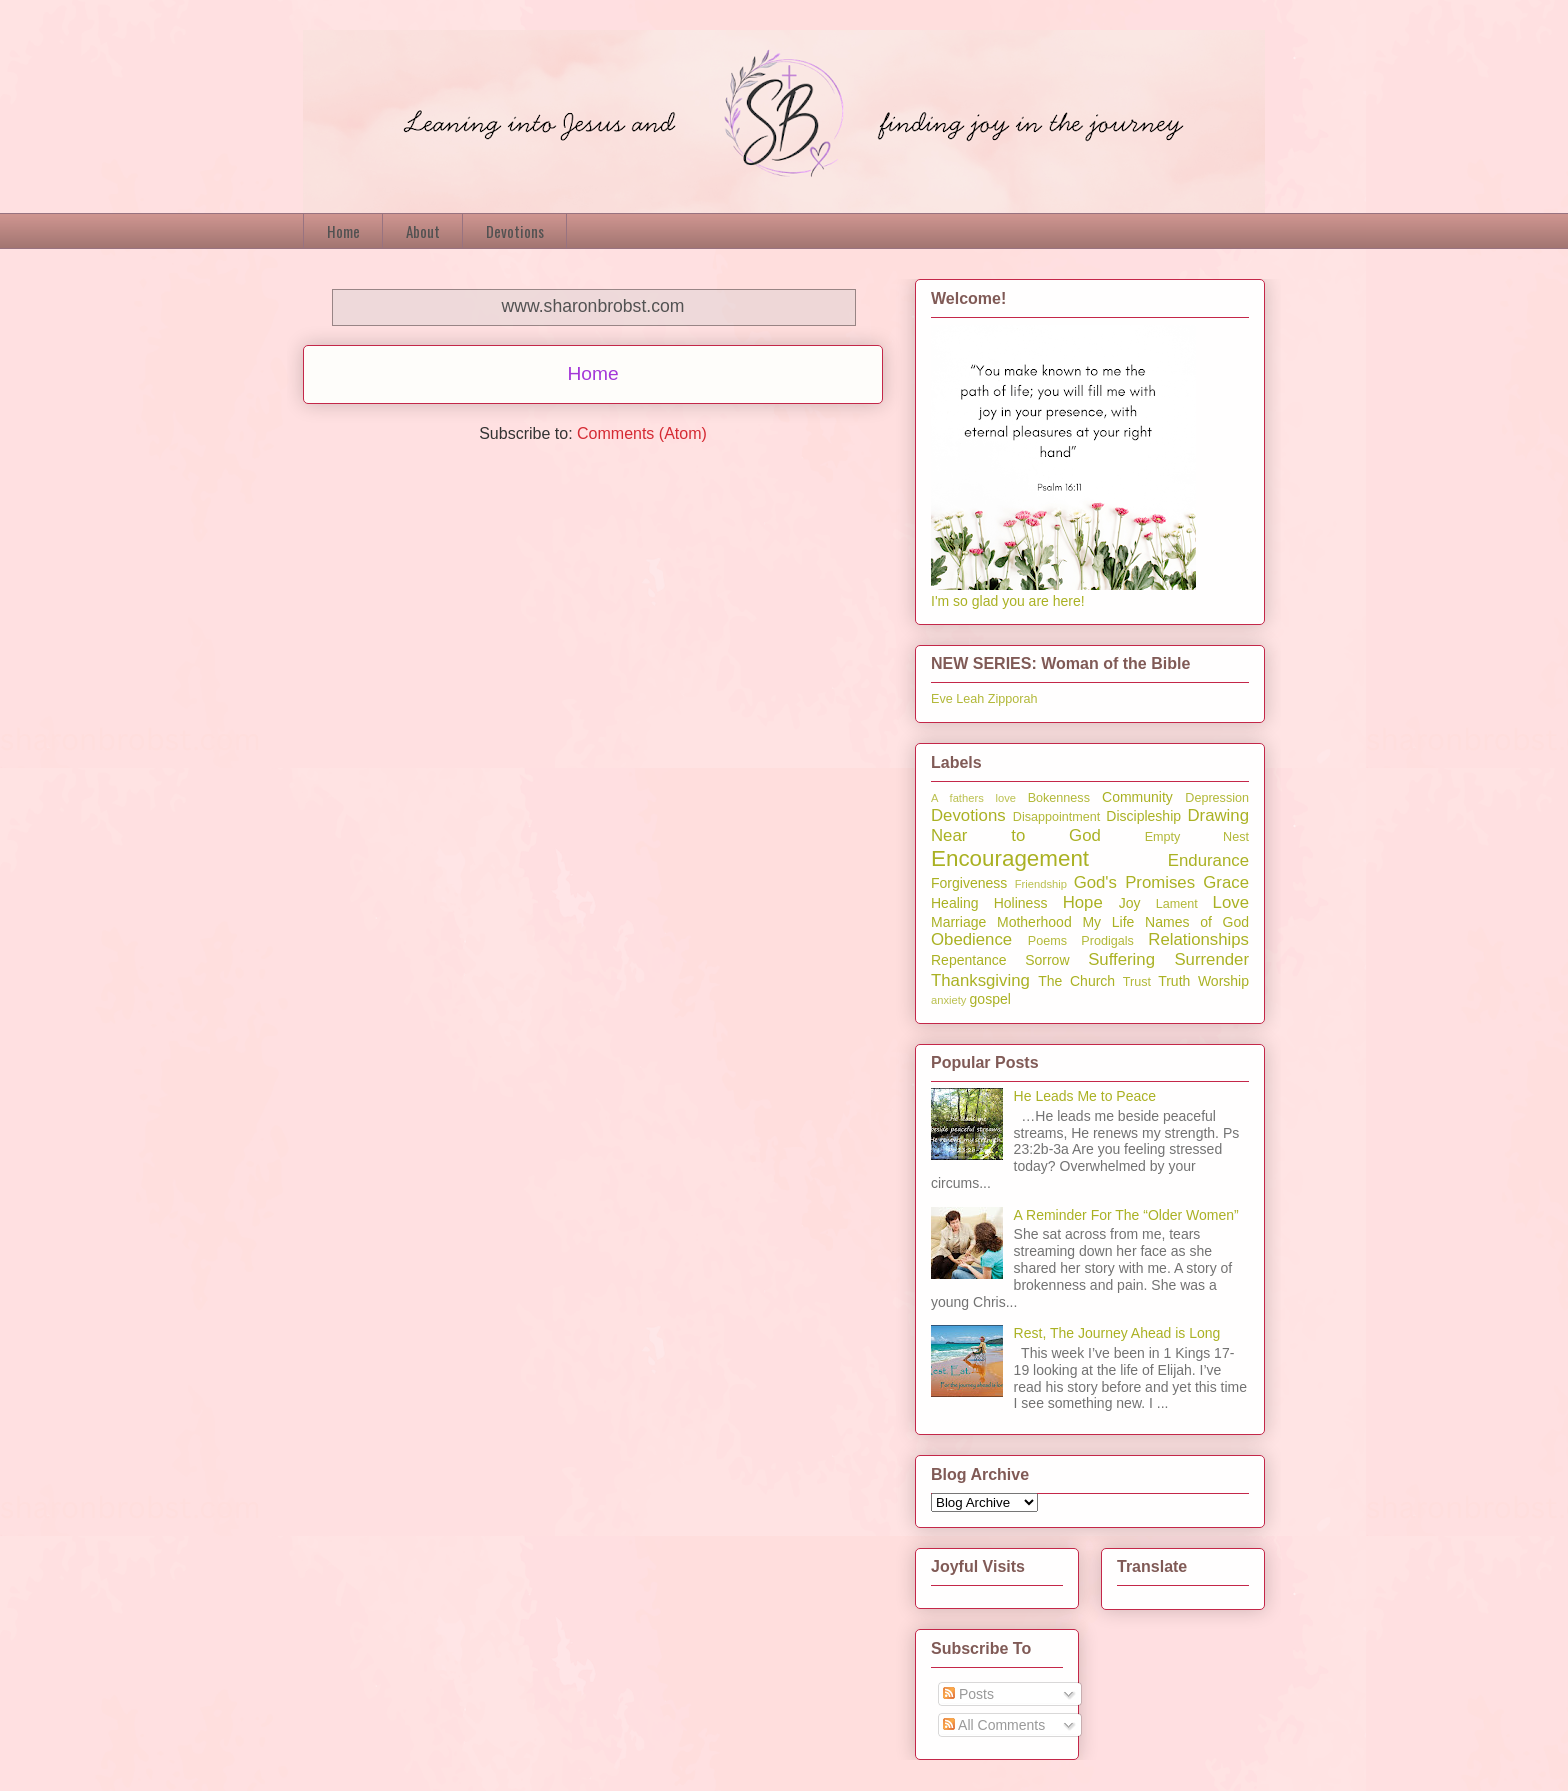 The image size is (1568, 1791). Describe the element at coordinates (1208, 860) in the screenshot. I see `Endurance` at that location.